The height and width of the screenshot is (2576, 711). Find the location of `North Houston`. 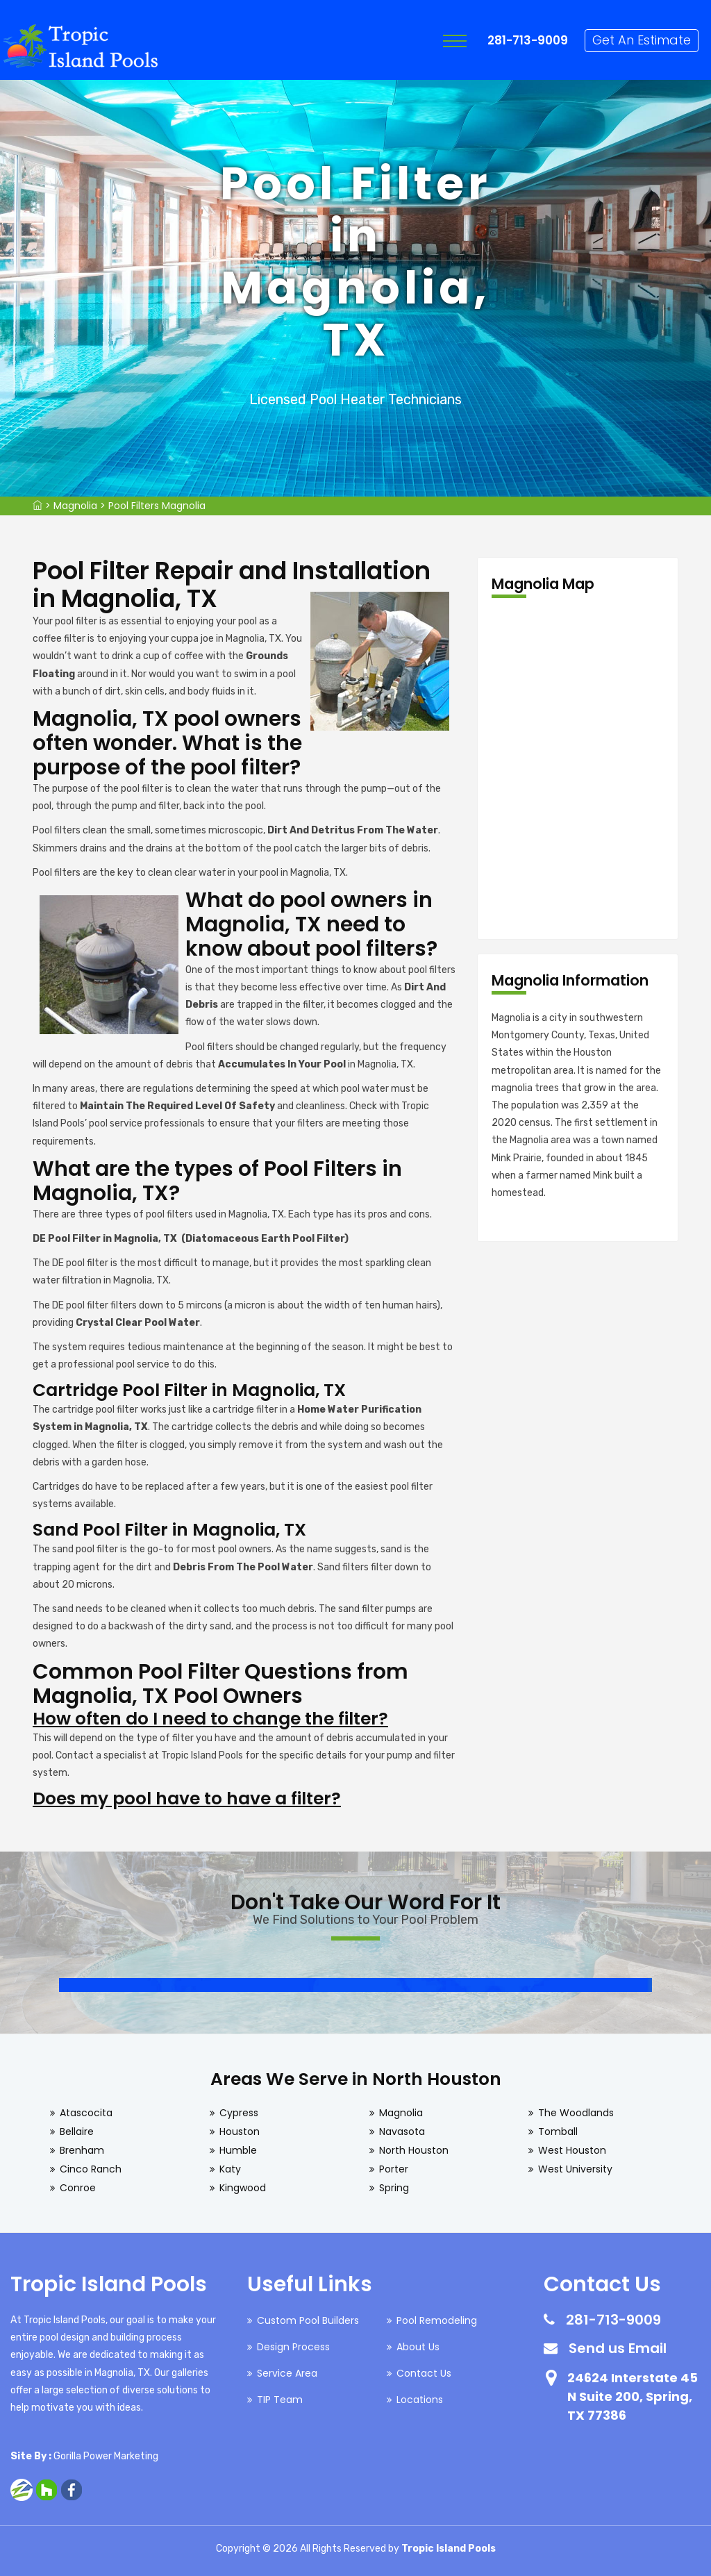

North Houston is located at coordinates (414, 2150).